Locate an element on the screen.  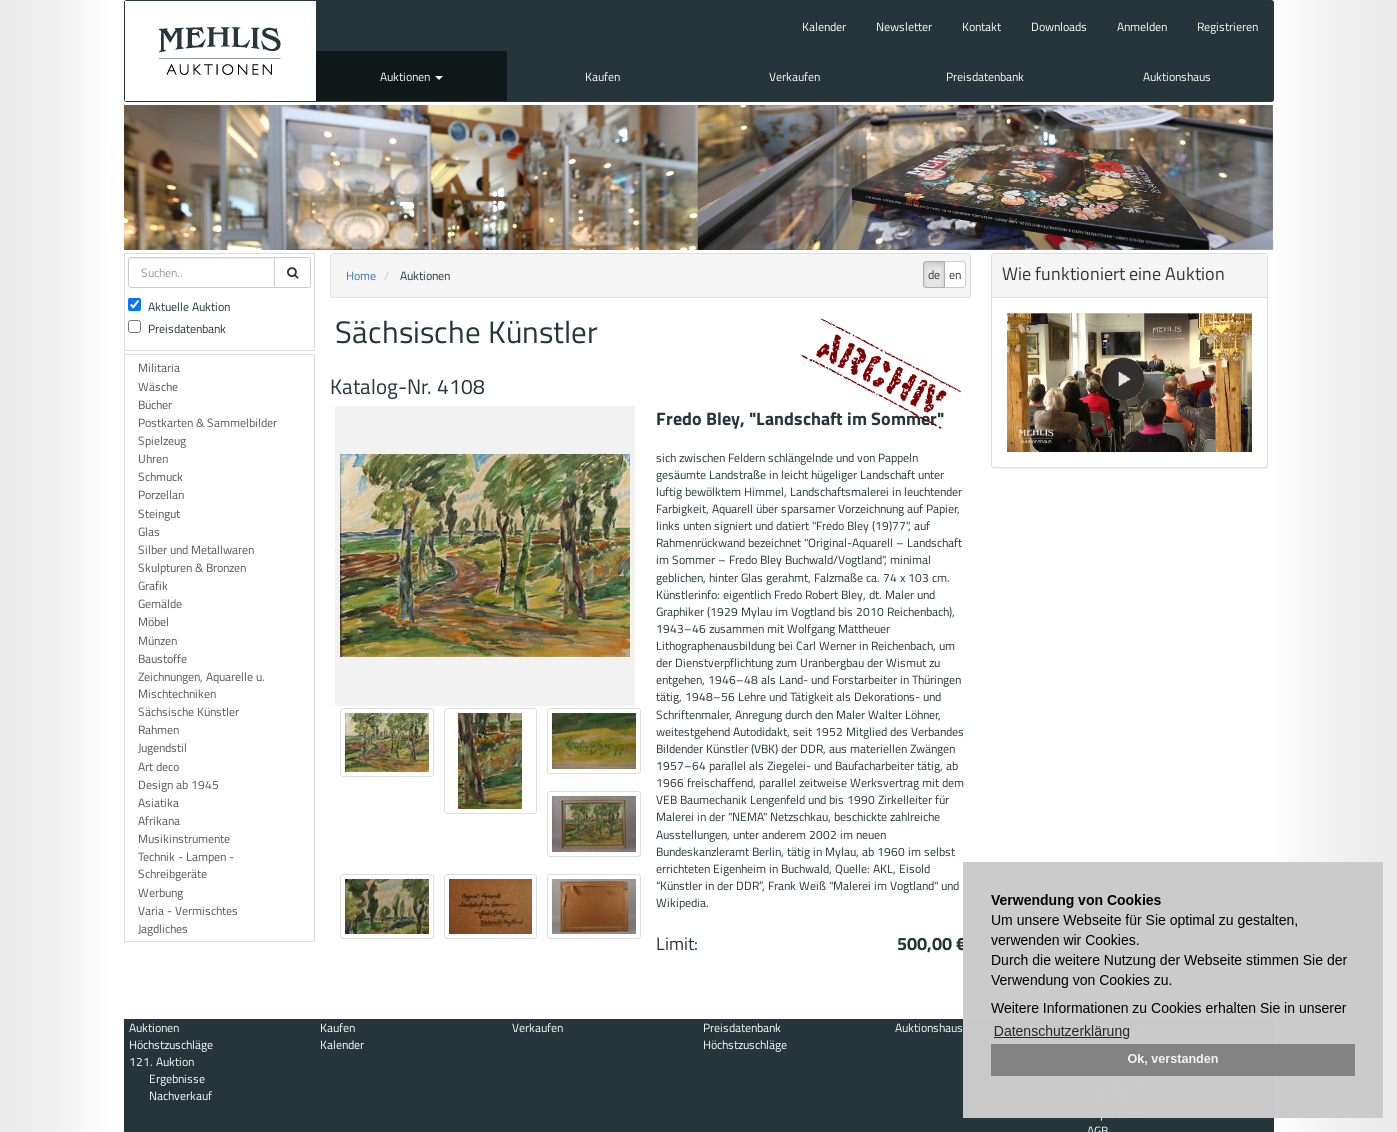
Rahmen is located at coordinates (158, 729).